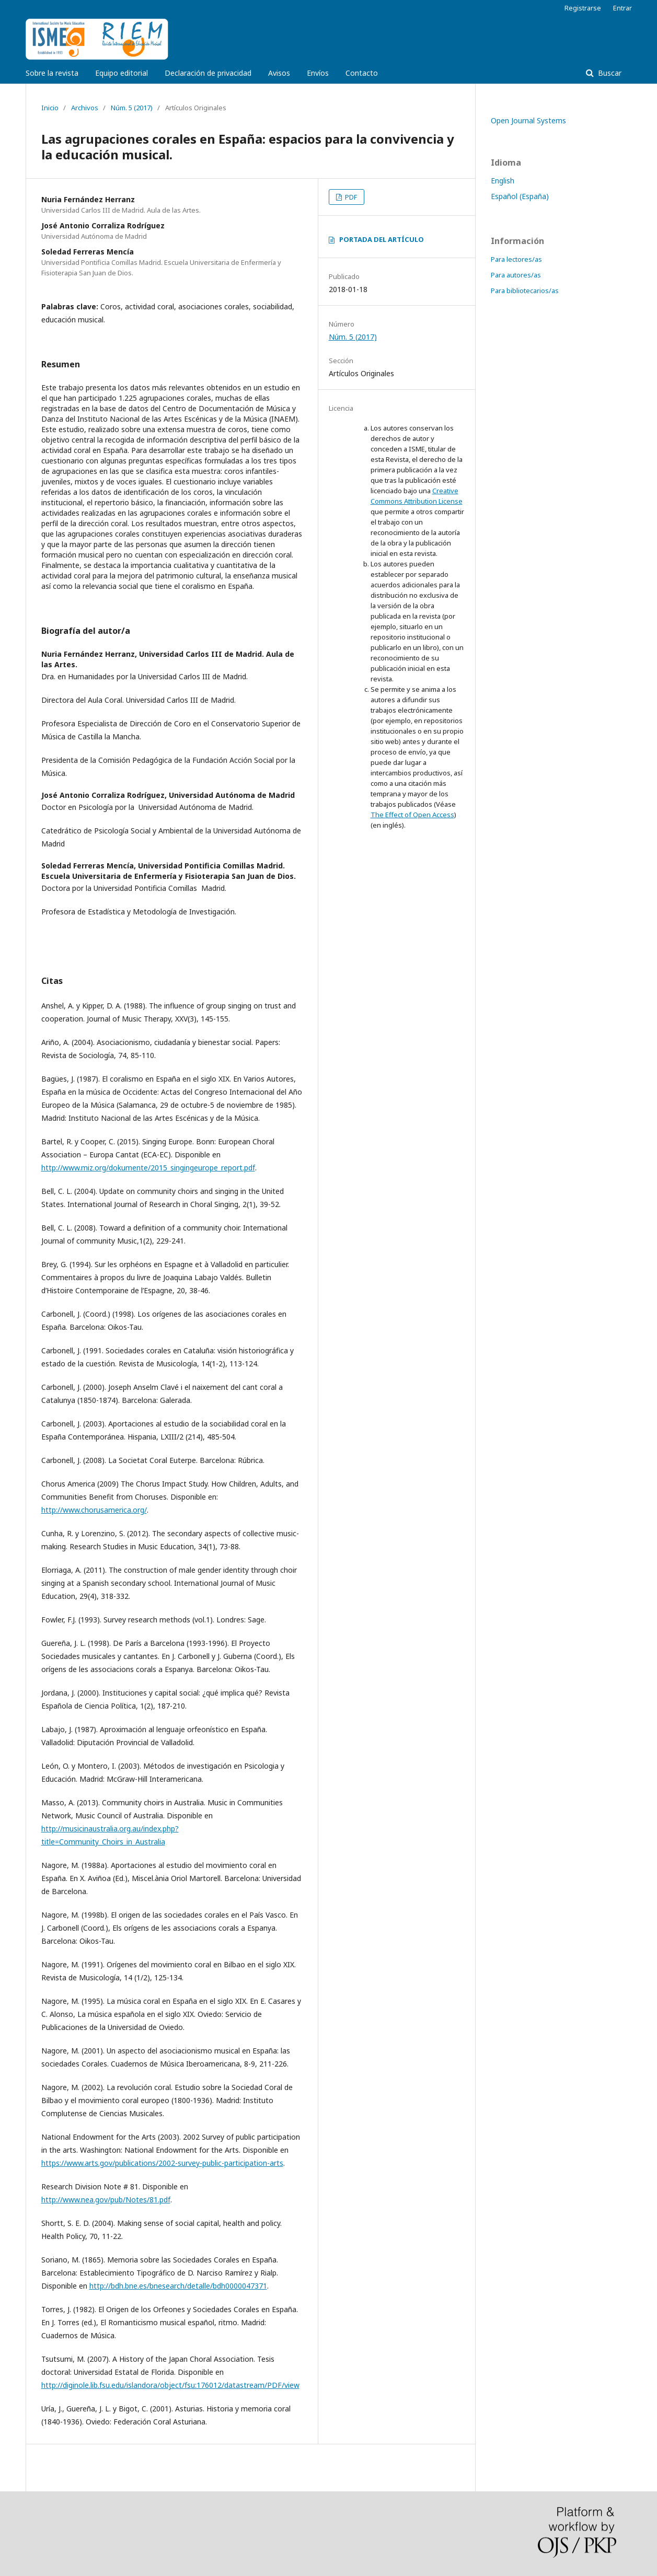 The width and height of the screenshot is (657, 2576). What do you see at coordinates (528, 120) in the screenshot?
I see `Open Journal Systems` at bounding box center [528, 120].